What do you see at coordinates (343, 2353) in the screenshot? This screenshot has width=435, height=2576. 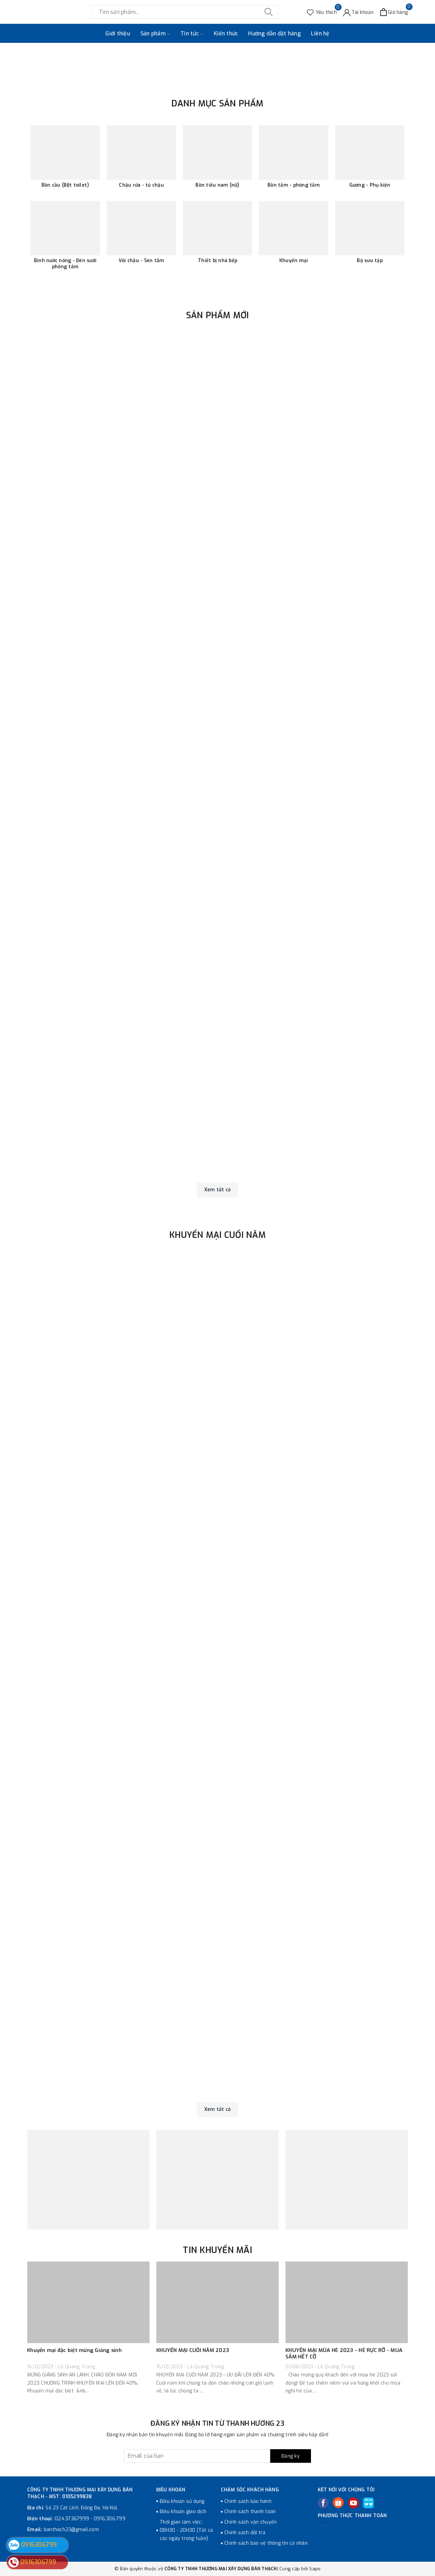 I see `KHUYẾN MẠI MÙA HÈ 2023 - HÈ RỰC RỠ - MUA SẮM HẾT CỠ` at bounding box center [343, 2353].